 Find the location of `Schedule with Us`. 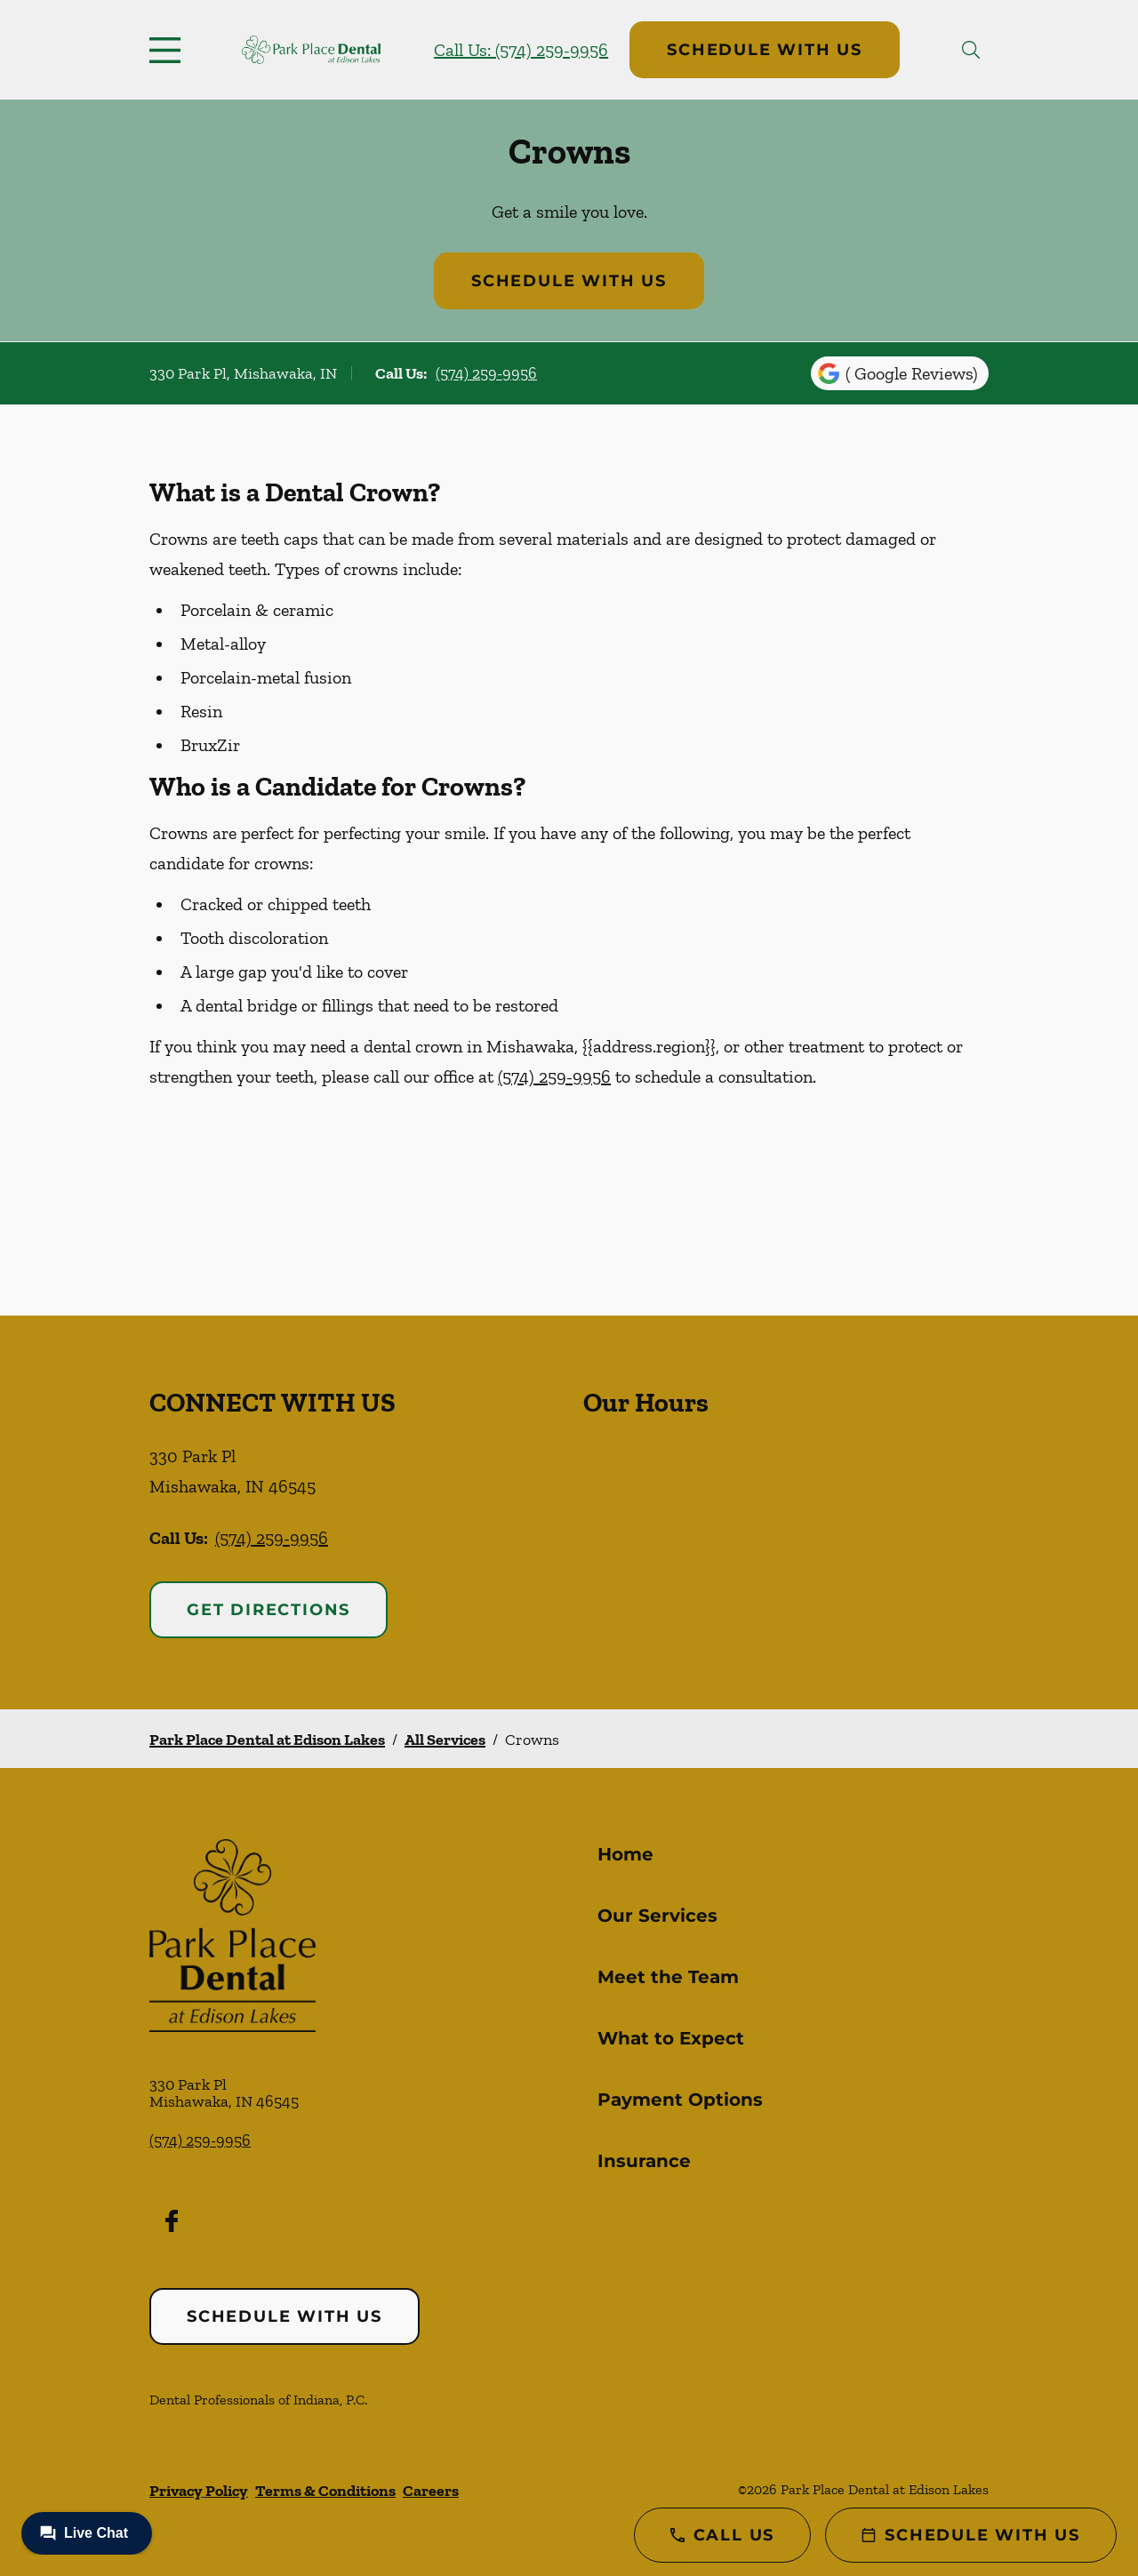

Schedule with Us is located at coordinates (764, 50).